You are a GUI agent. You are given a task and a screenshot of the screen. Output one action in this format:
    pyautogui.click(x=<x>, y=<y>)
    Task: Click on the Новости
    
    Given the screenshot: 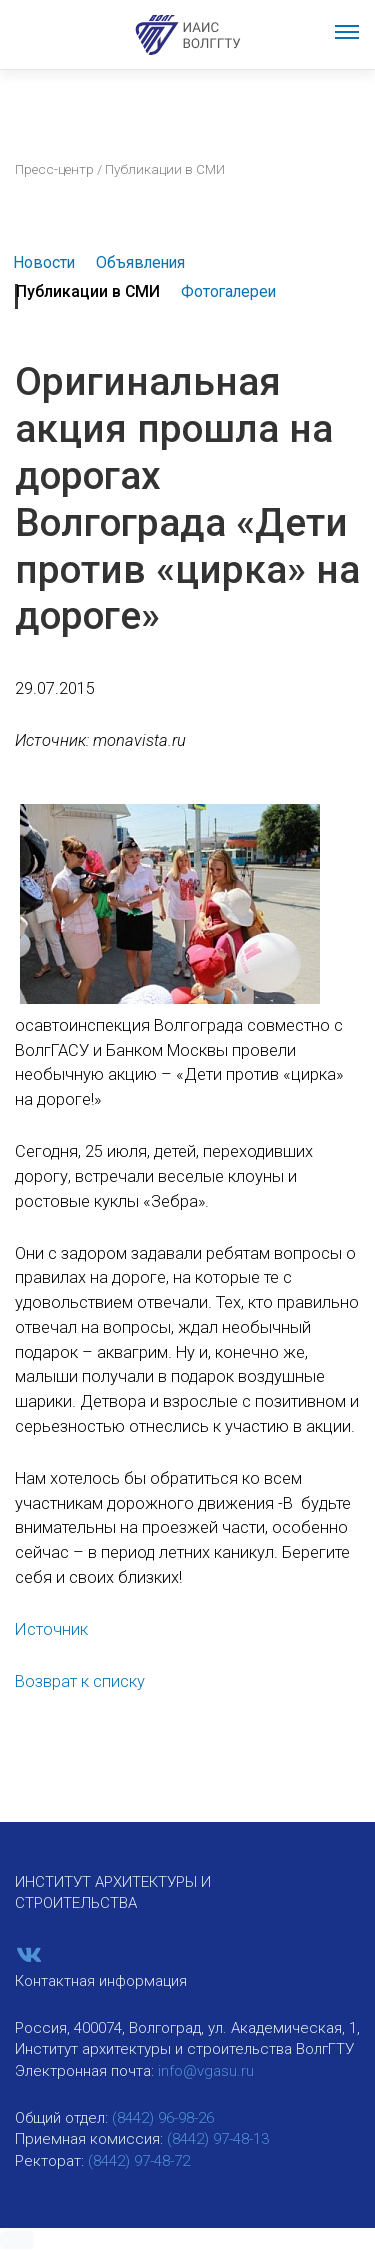 What is the action you would take?
    pyautogui.click(x=44, y=262)
    